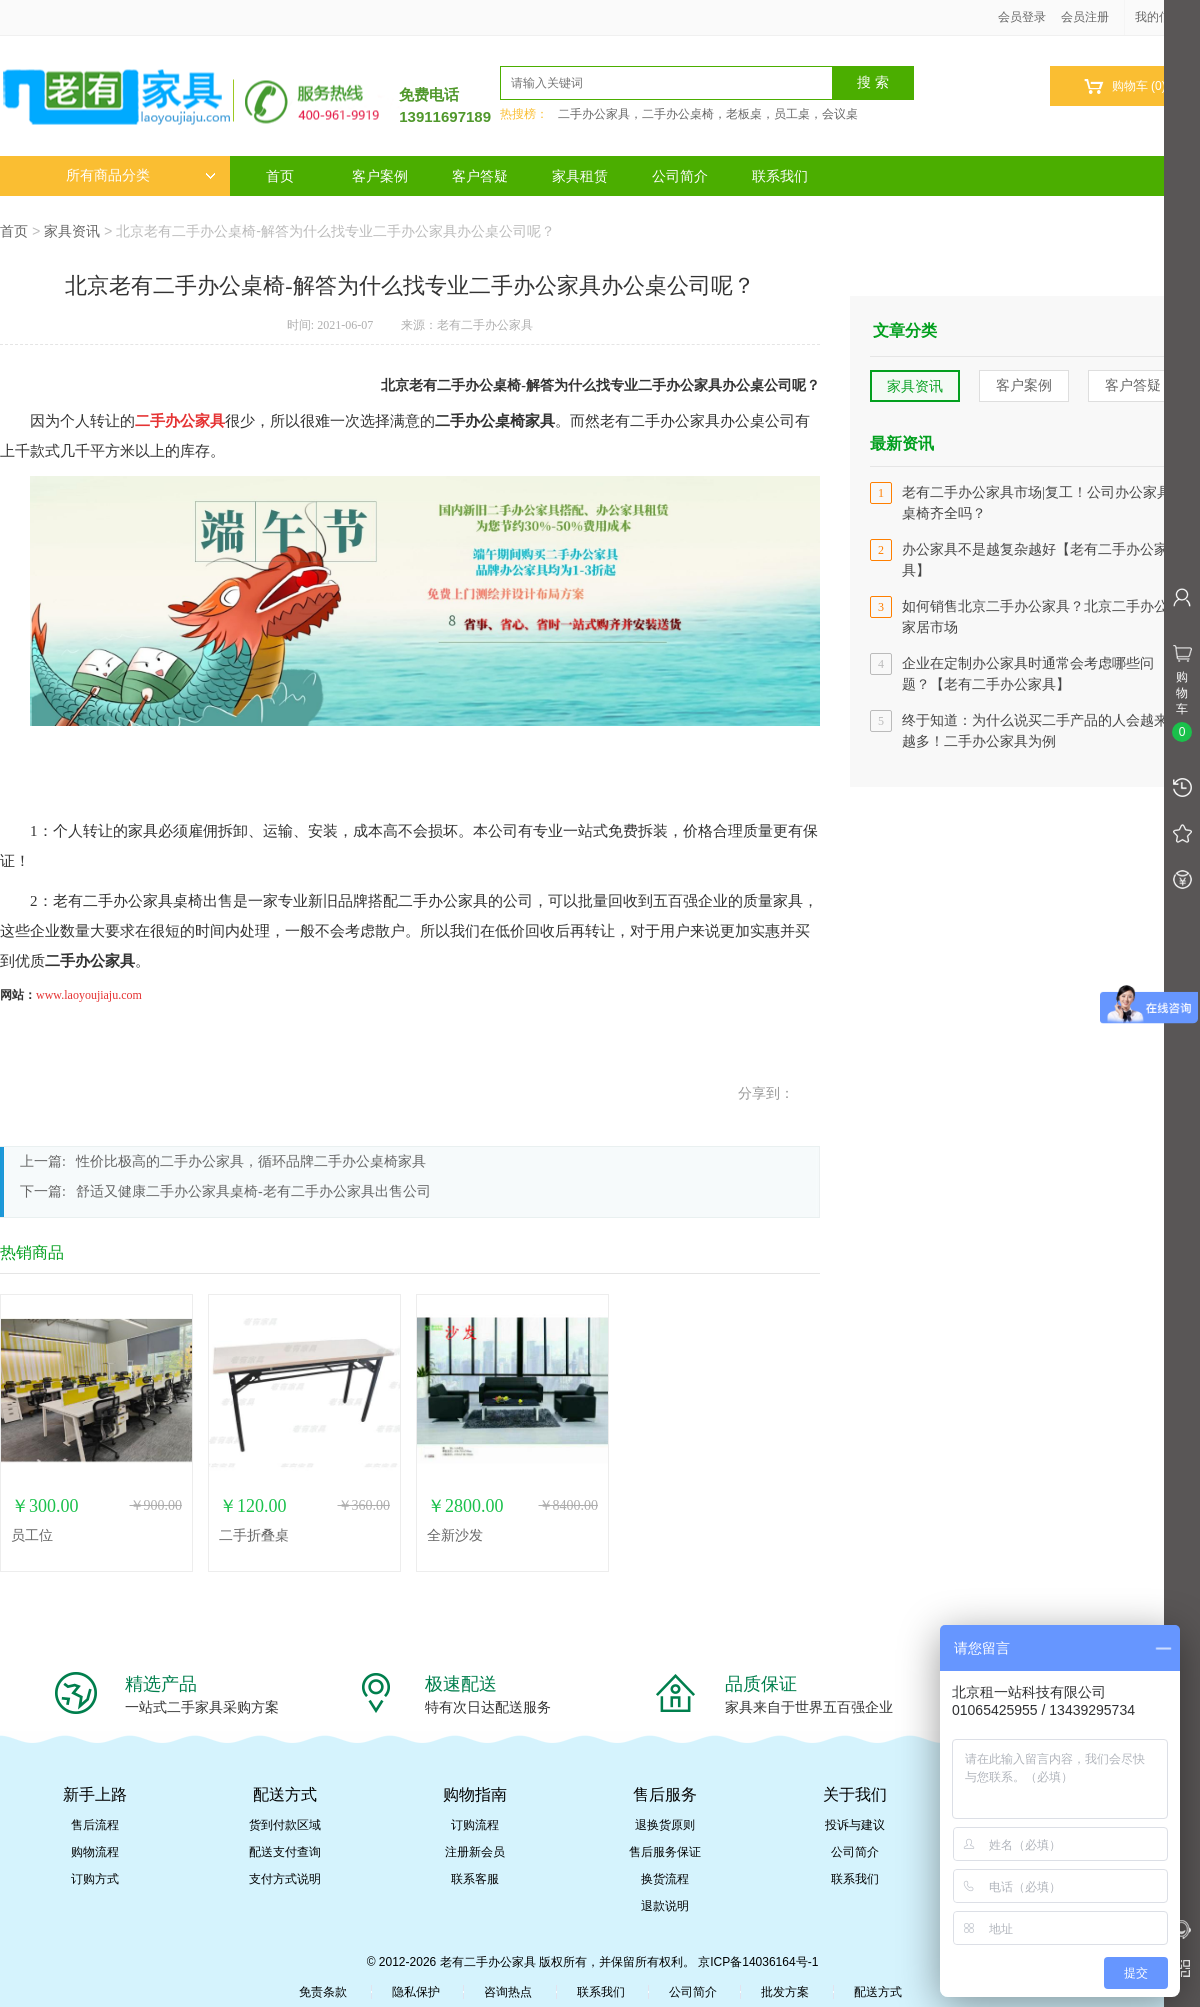  I want to click on 客户案例, so click(380, 176).